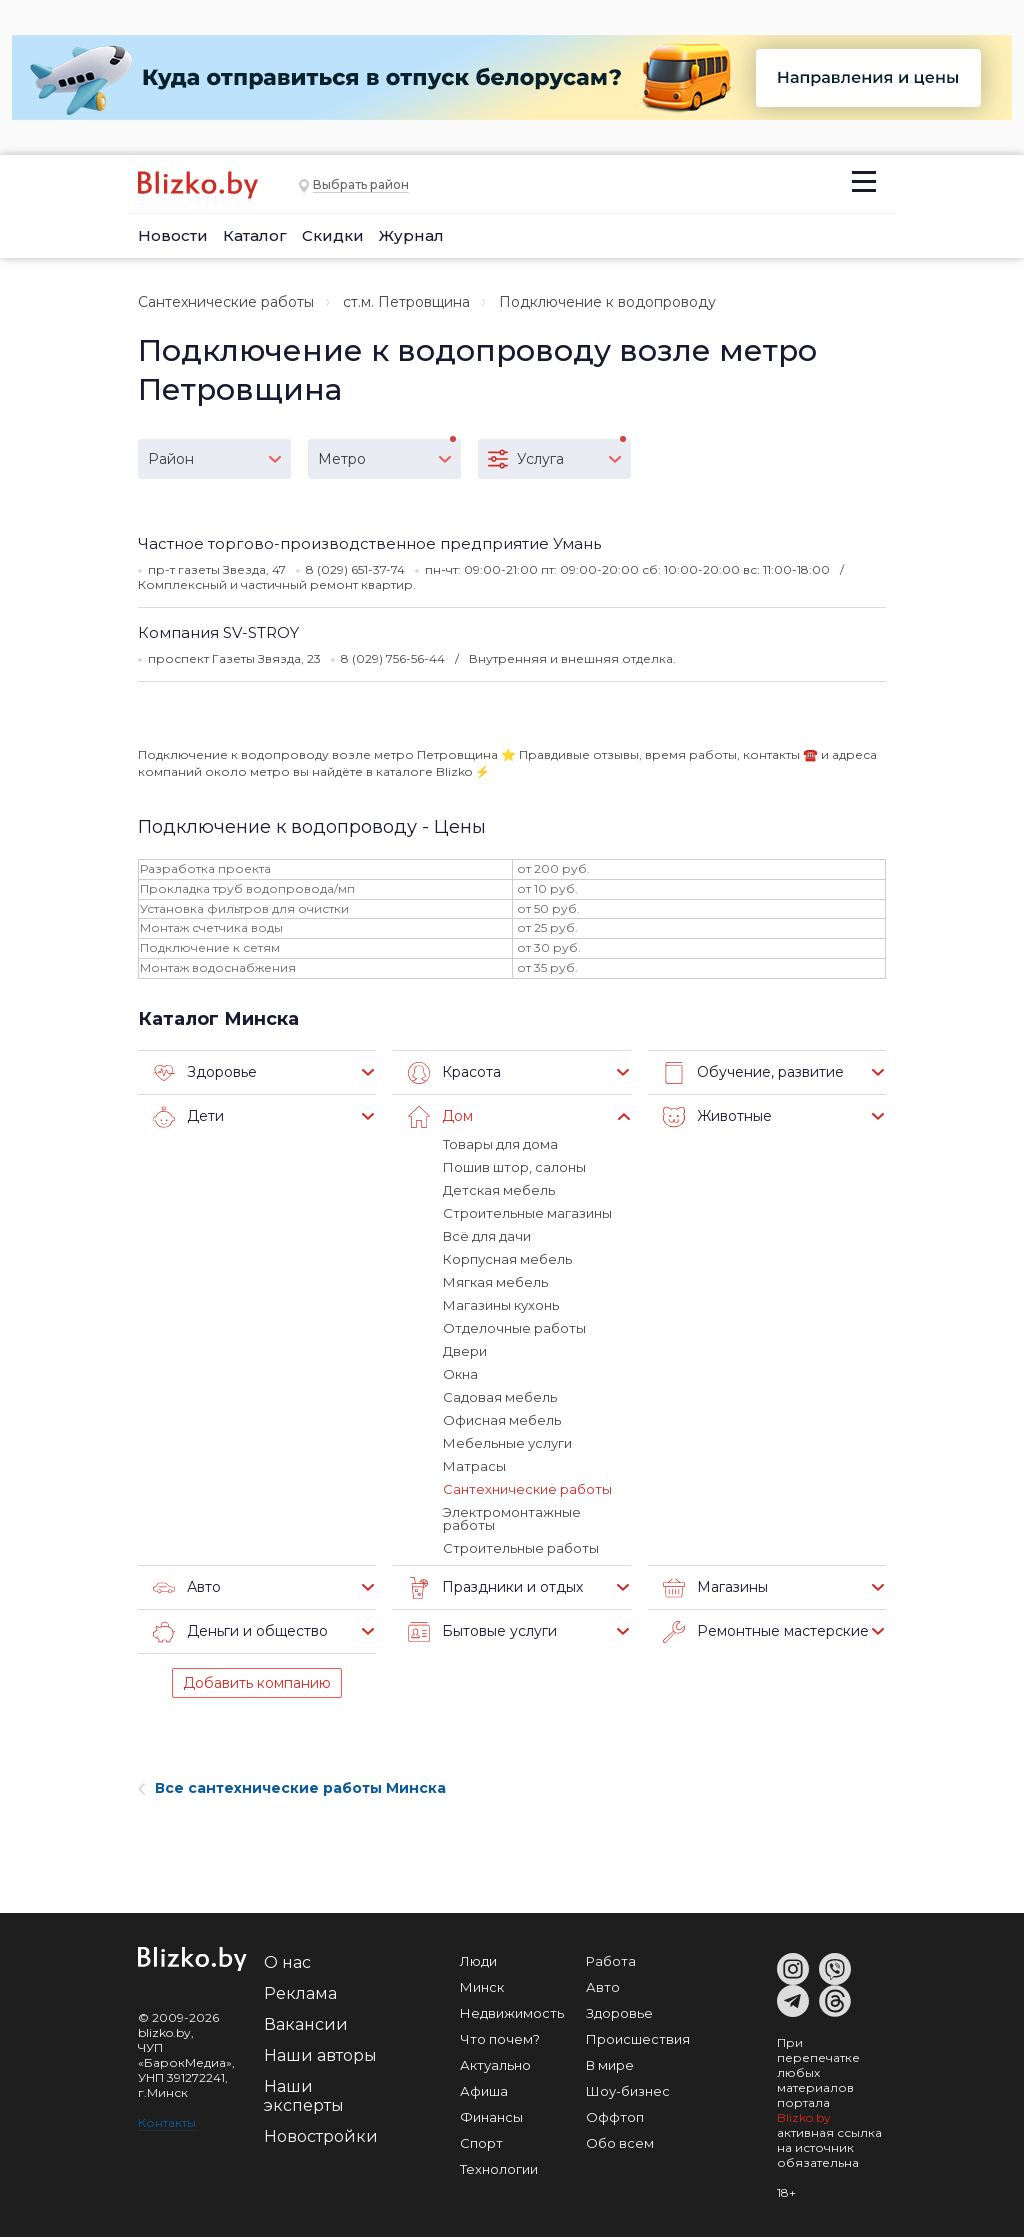 Image resolution: width=1024 pixels, height=2237 pixels. What do you see at coordinates (521, 1548) in the screenshot?
I see `Строительные работы` at bounding box center [521, 1548].